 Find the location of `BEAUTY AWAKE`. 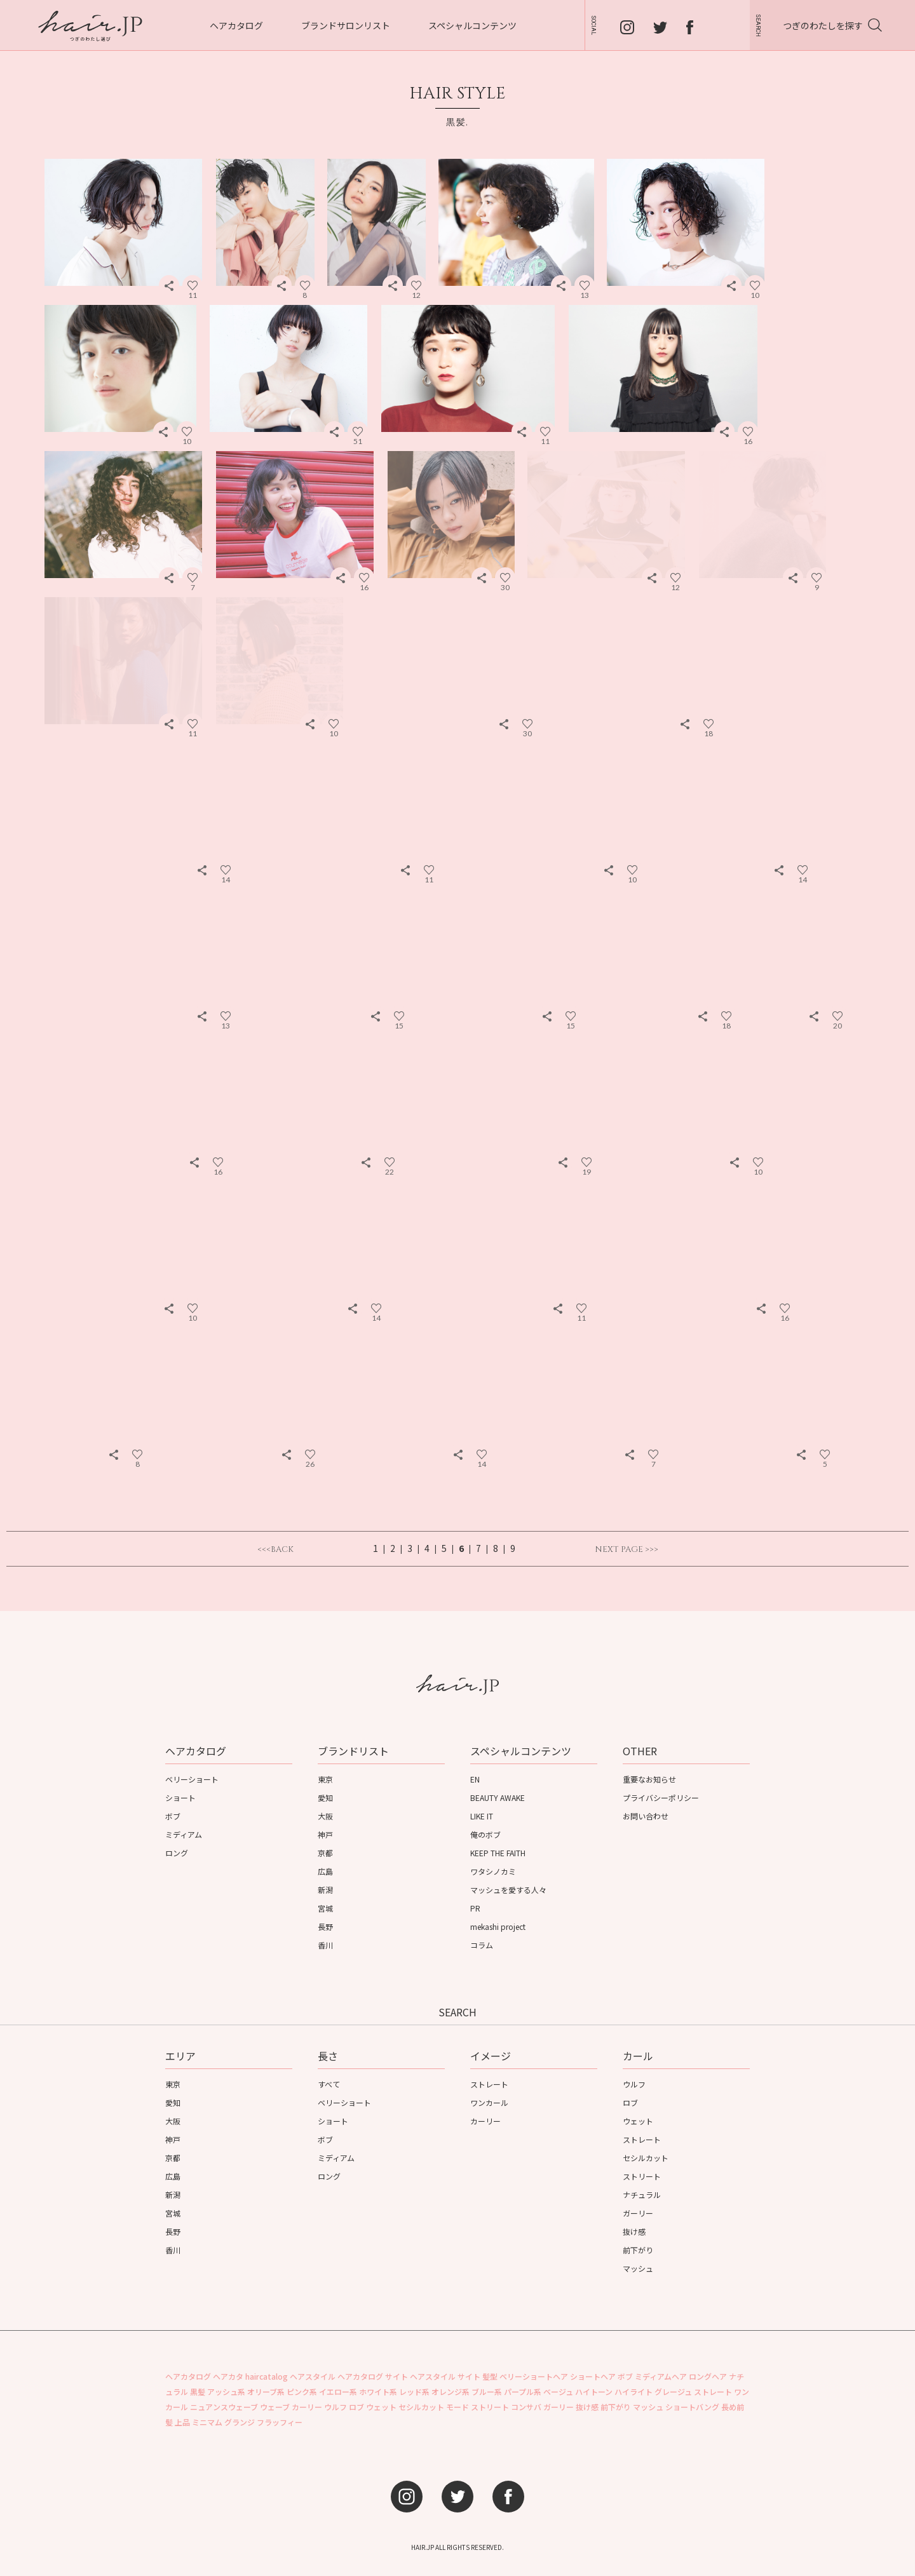

BEAUTY AWAKE is located at coordinates (497, 1797).